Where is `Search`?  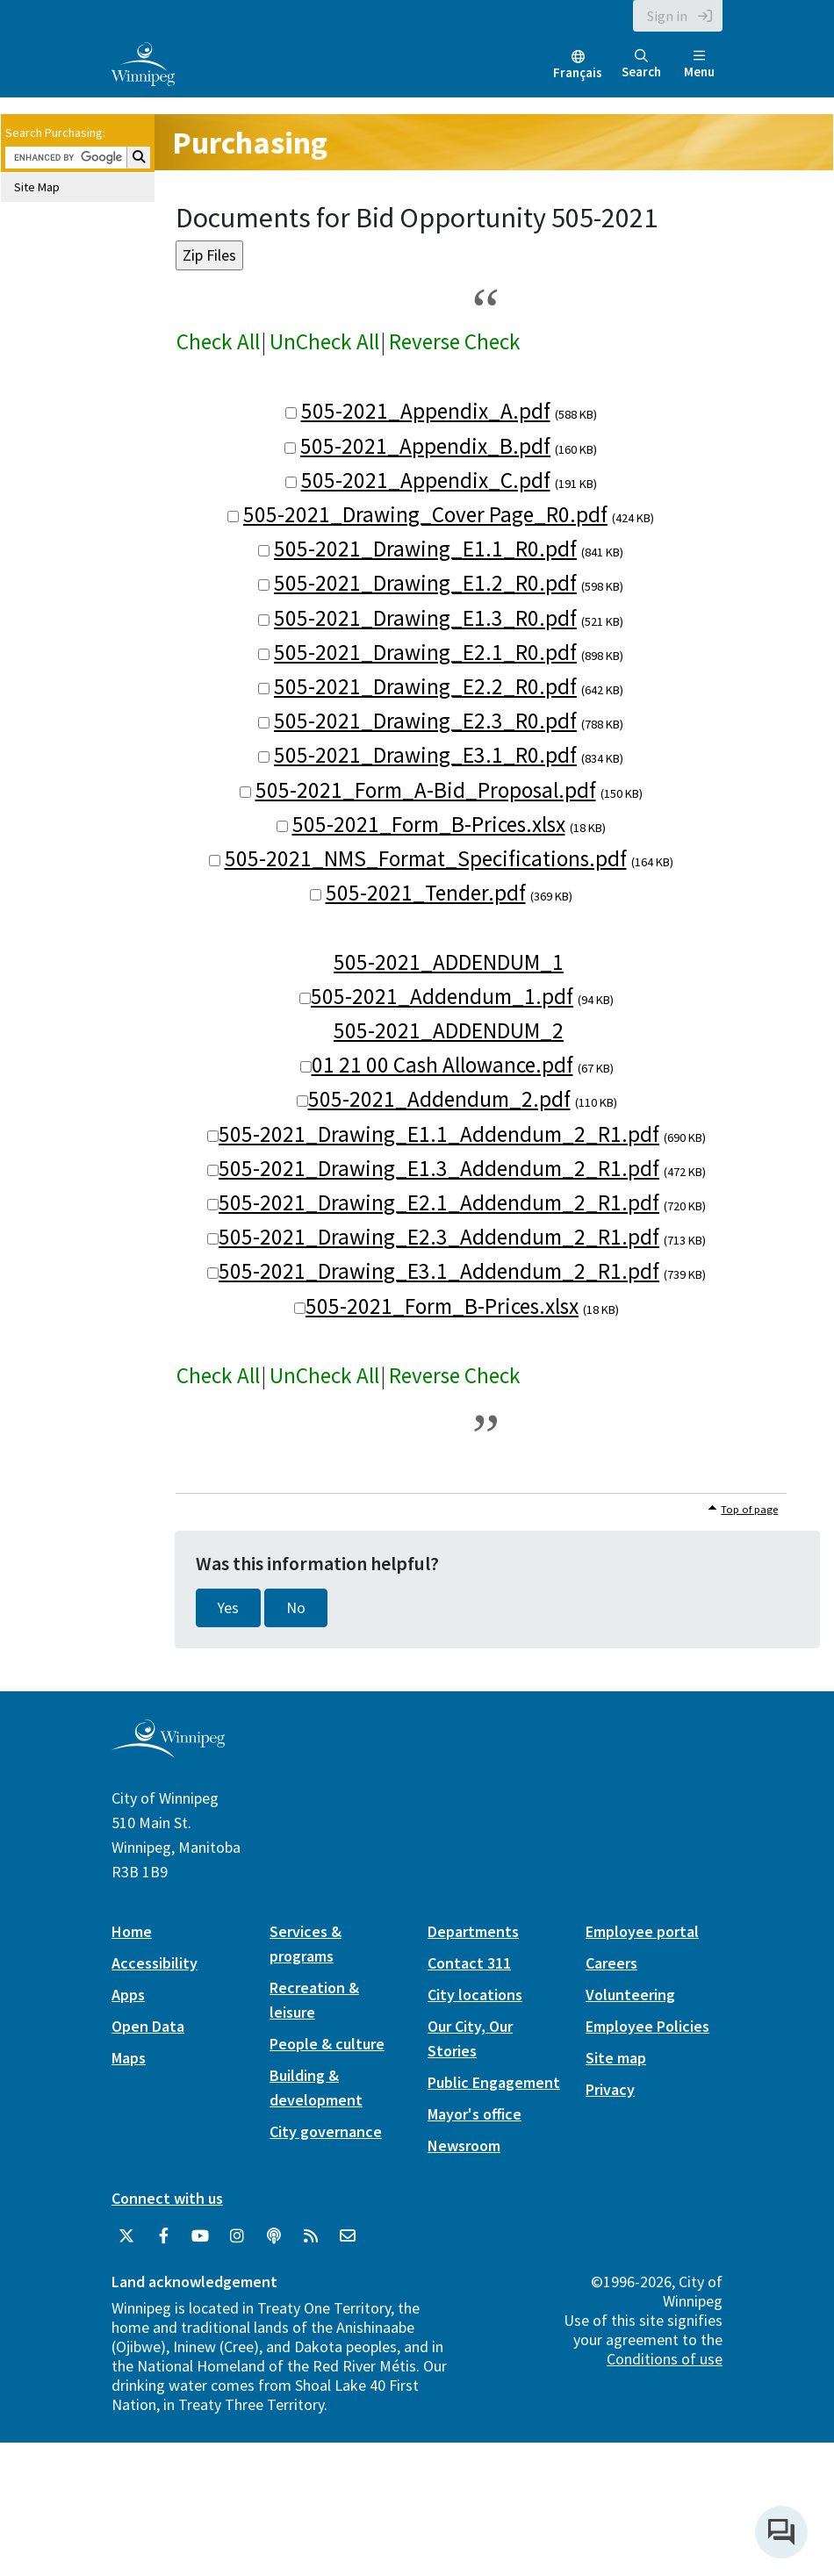 Search is located at coordinates (641, 64).